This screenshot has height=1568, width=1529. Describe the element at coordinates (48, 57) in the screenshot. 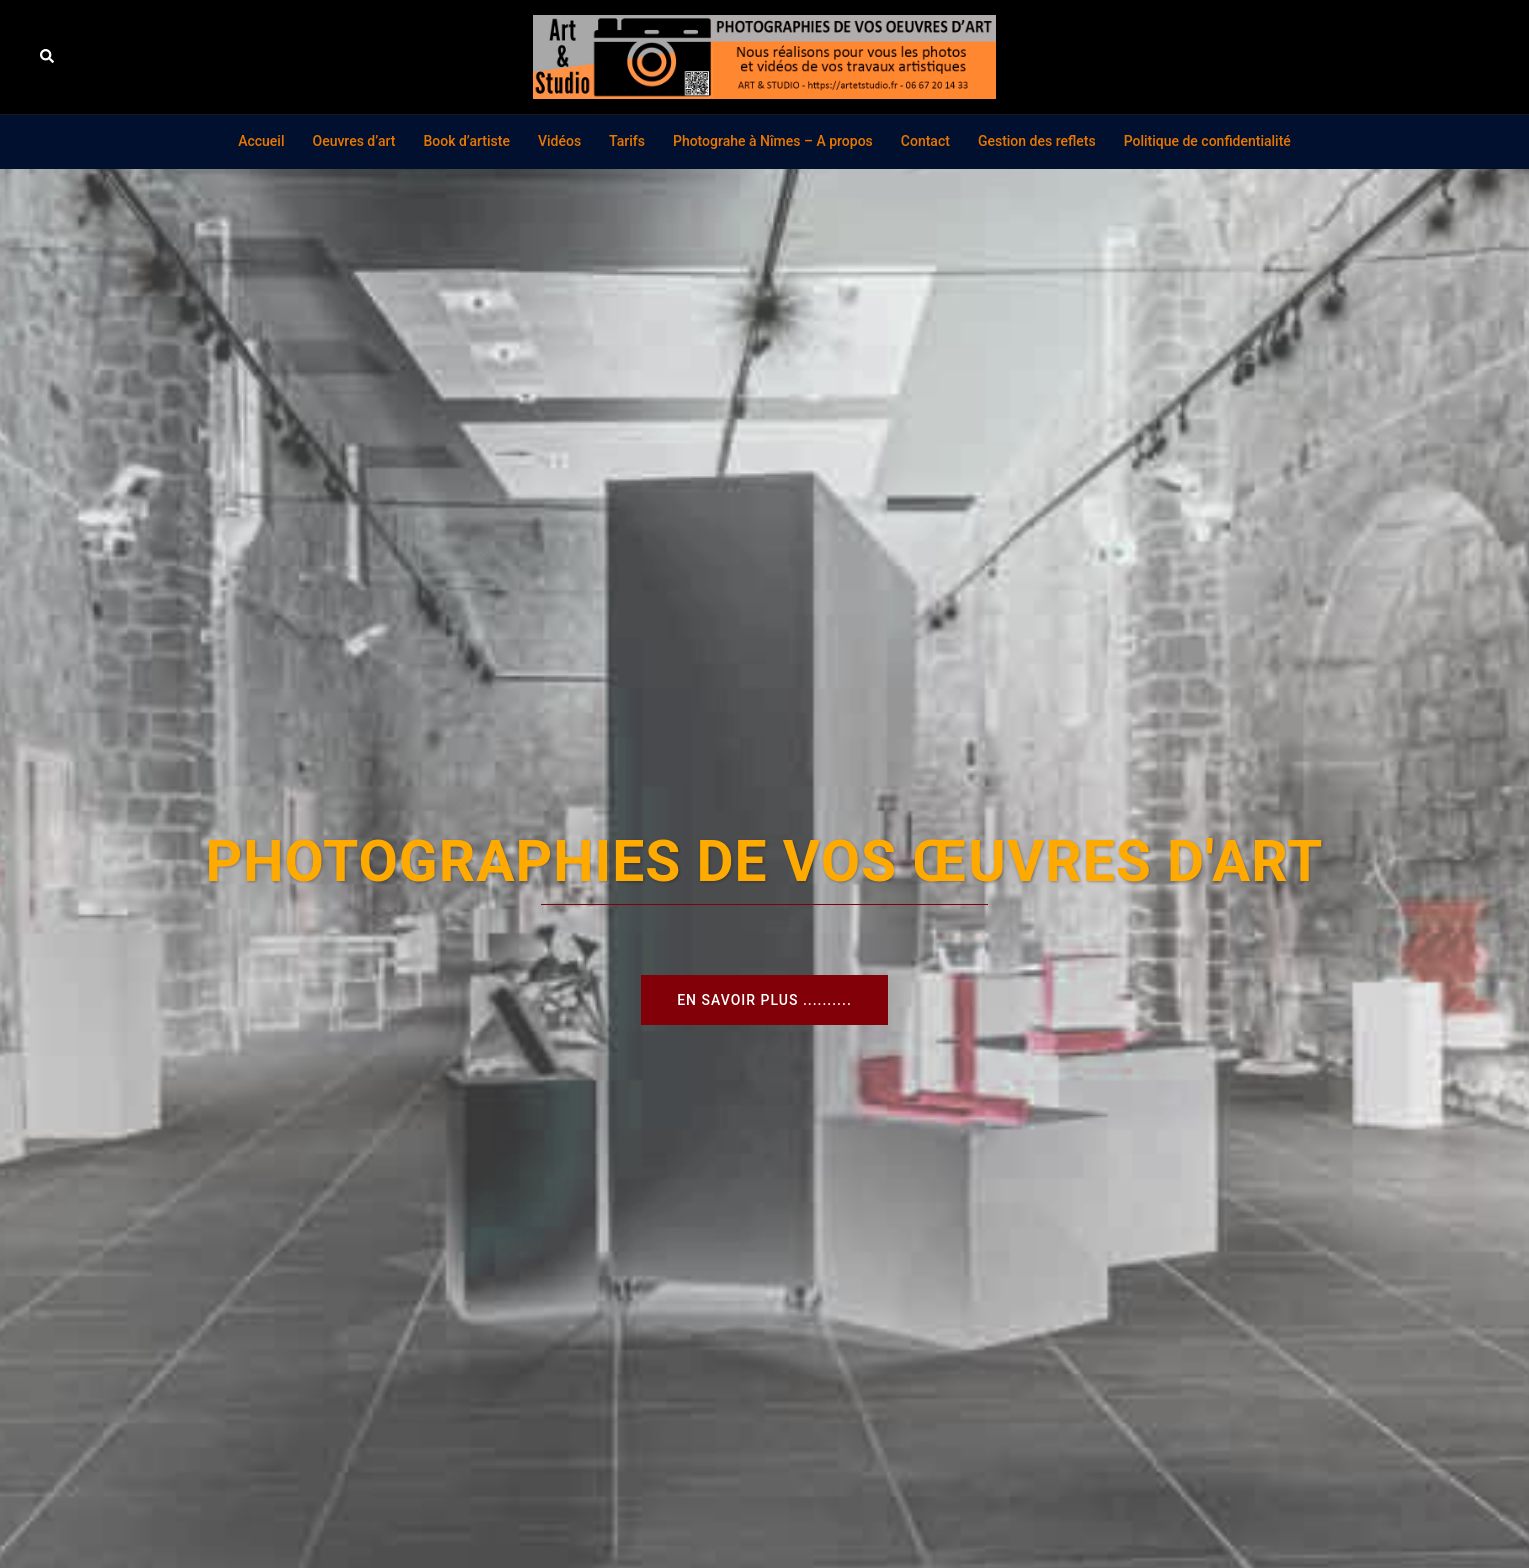

I see `[button]` at that location.